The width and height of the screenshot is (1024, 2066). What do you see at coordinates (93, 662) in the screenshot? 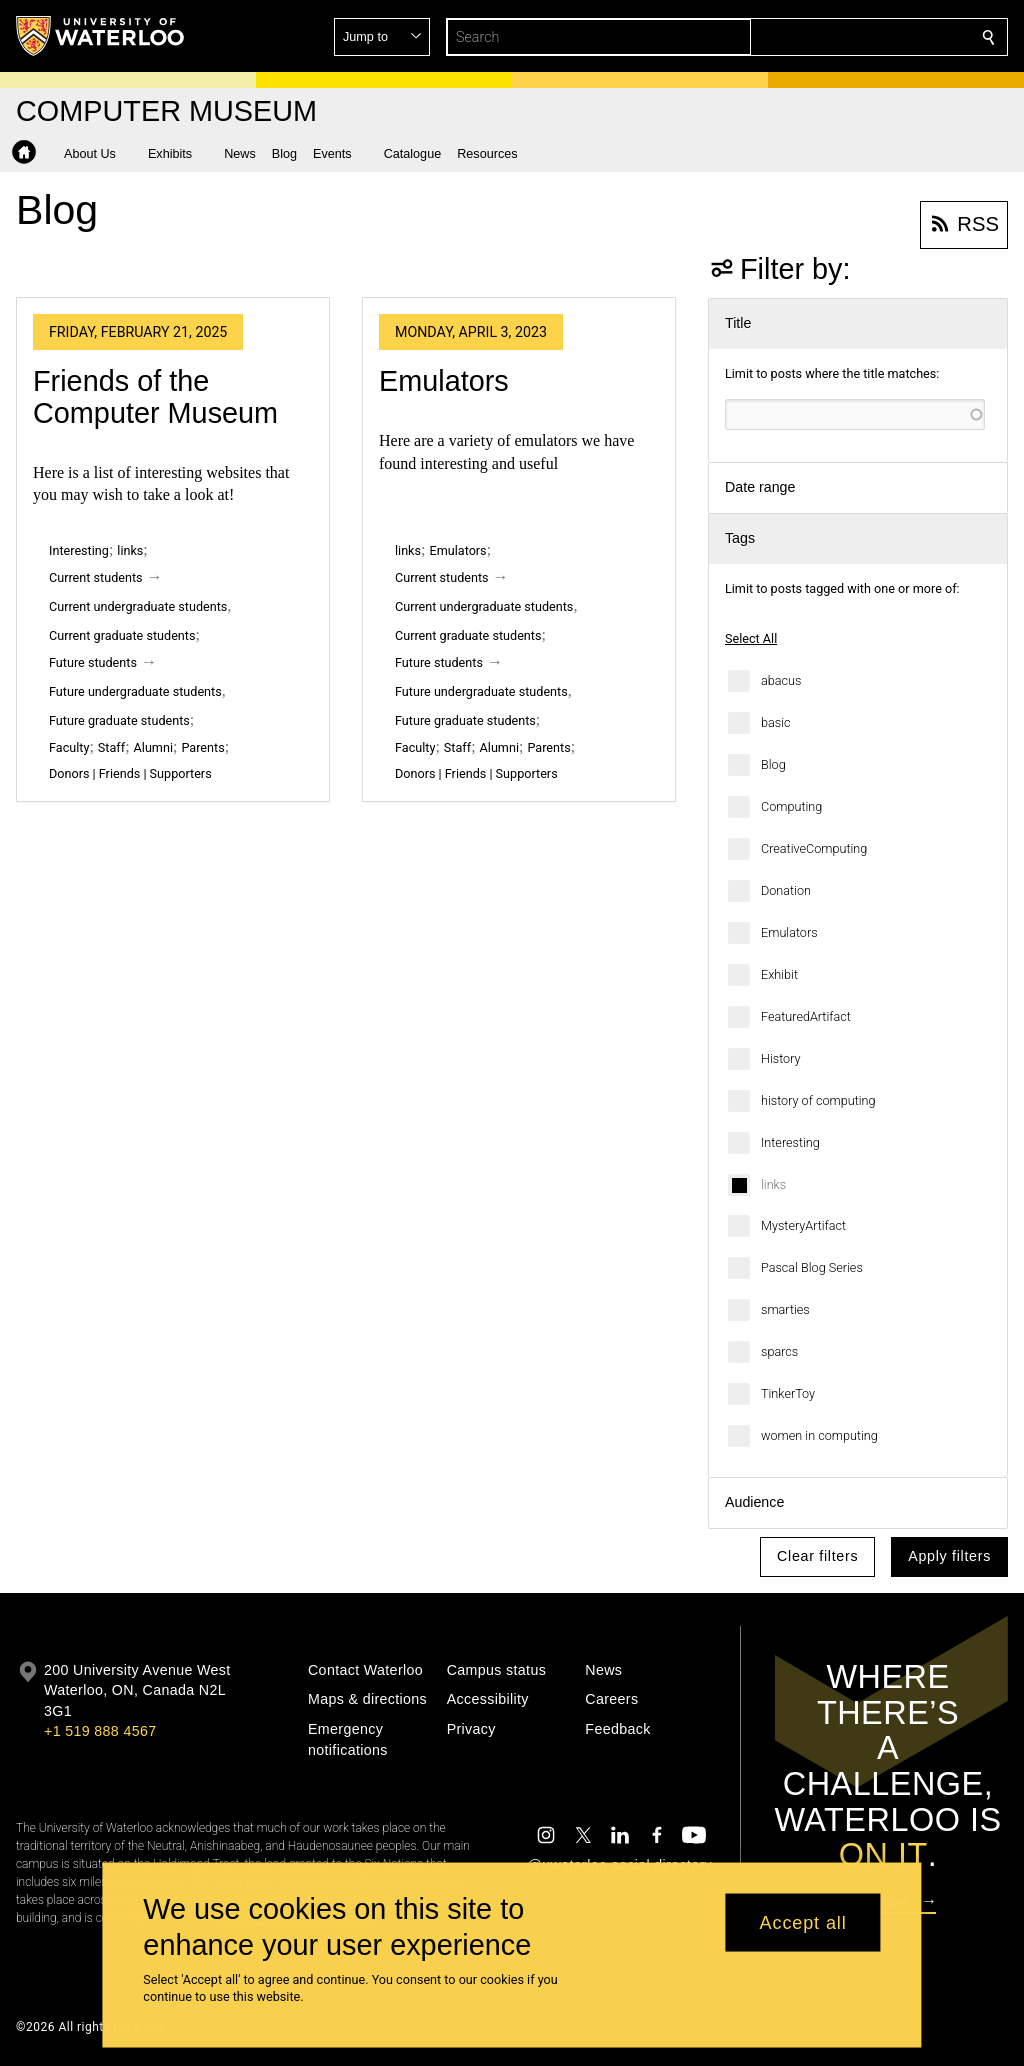
I see `Future students` at bounding box center [93, 662].